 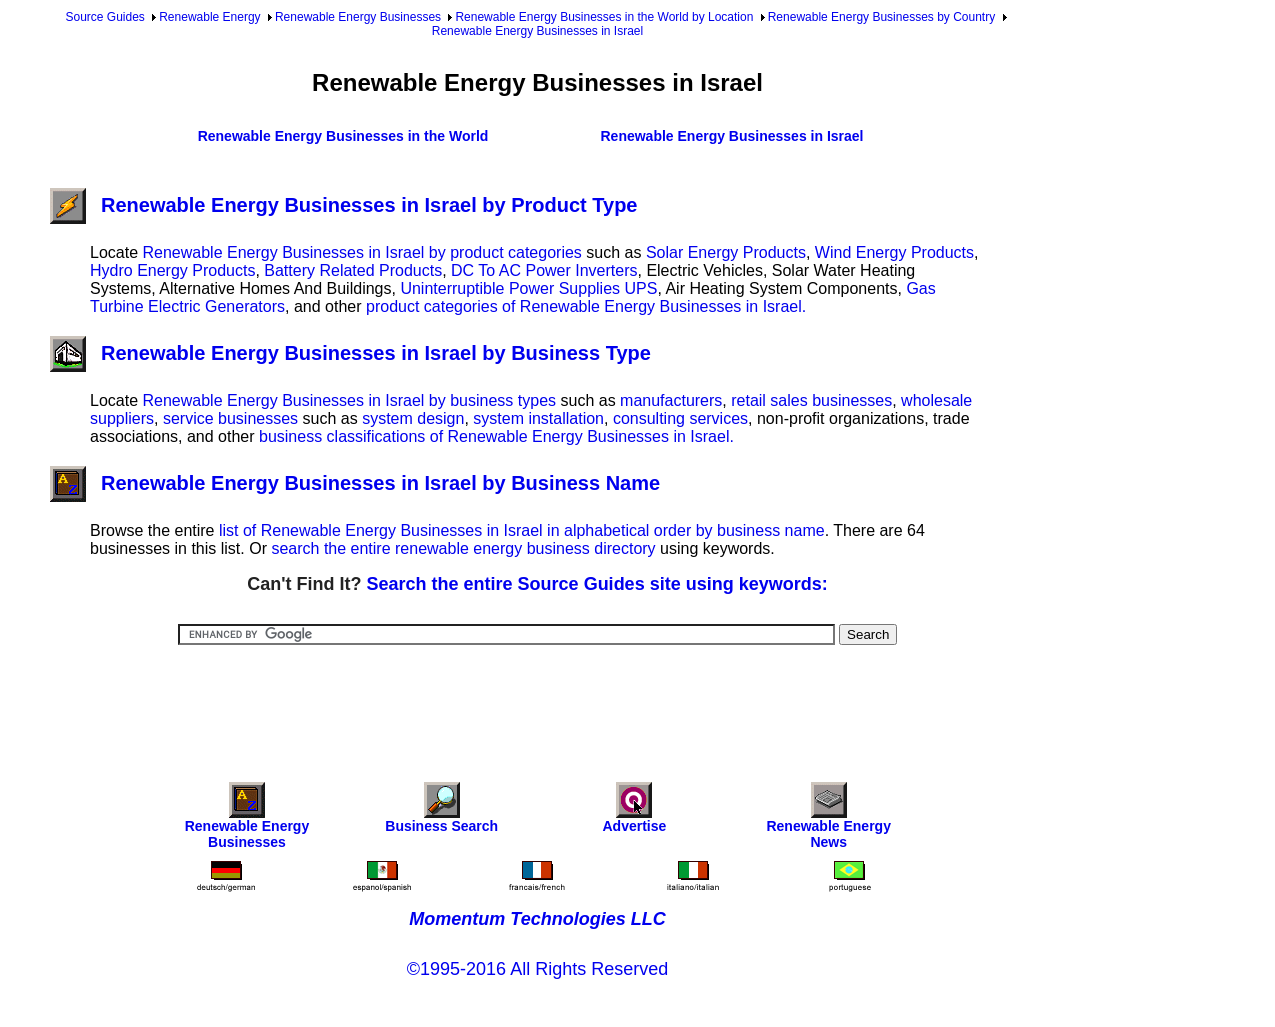 I want to click on [Advertisement], so click(x=538, y=700).